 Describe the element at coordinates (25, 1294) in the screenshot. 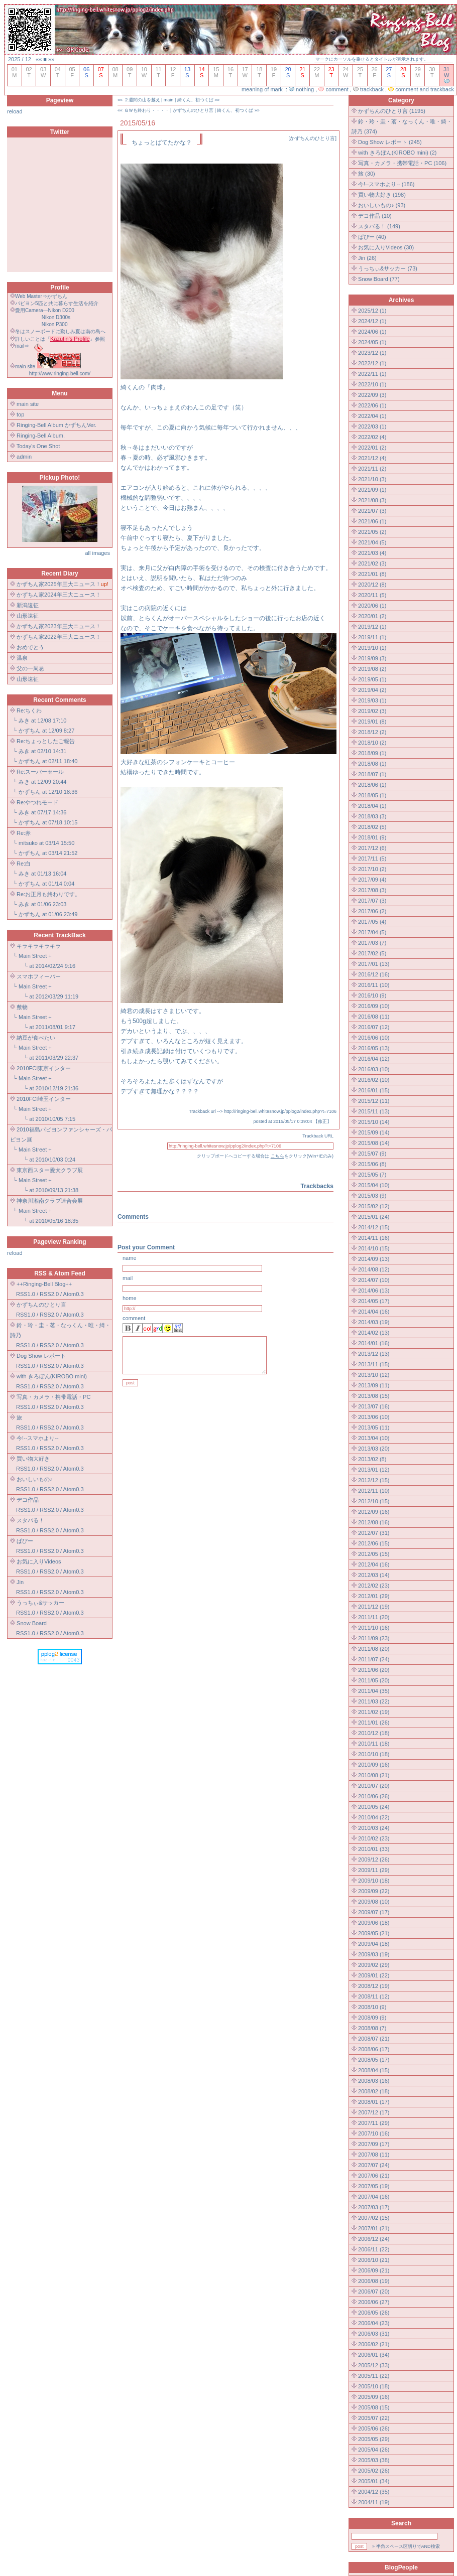

I see `RSS1.0` at that location.